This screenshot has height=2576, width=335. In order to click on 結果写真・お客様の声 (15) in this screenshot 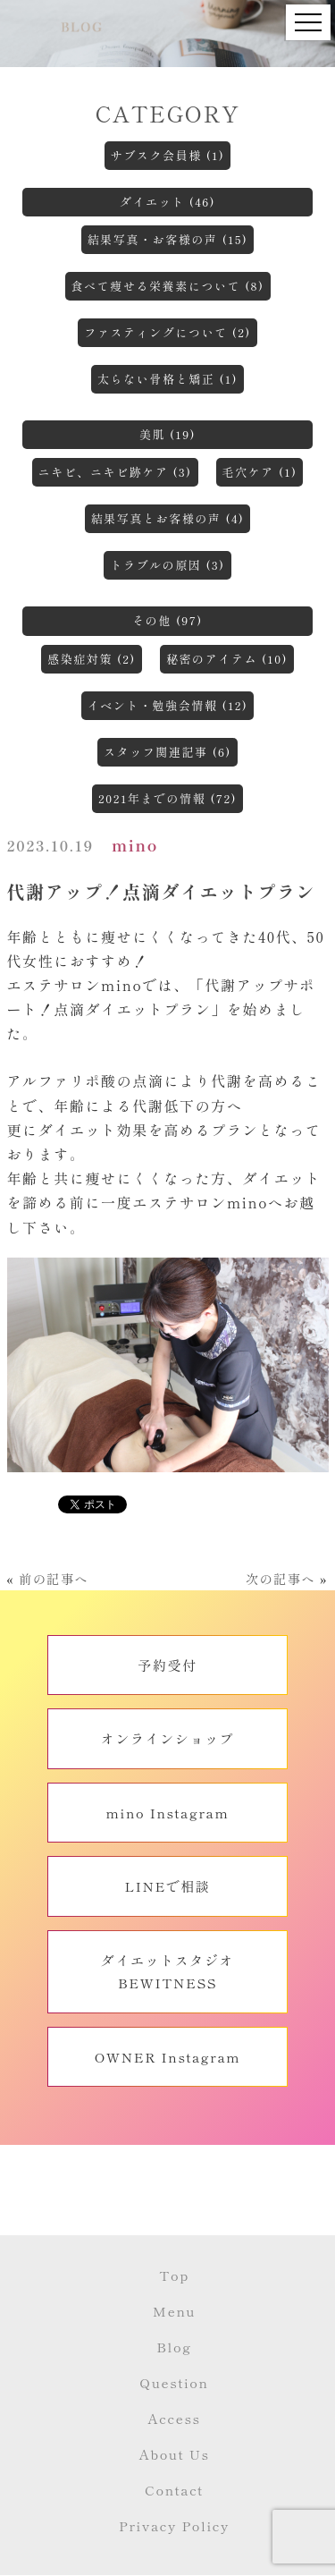, I will do `click(168, 239)`.